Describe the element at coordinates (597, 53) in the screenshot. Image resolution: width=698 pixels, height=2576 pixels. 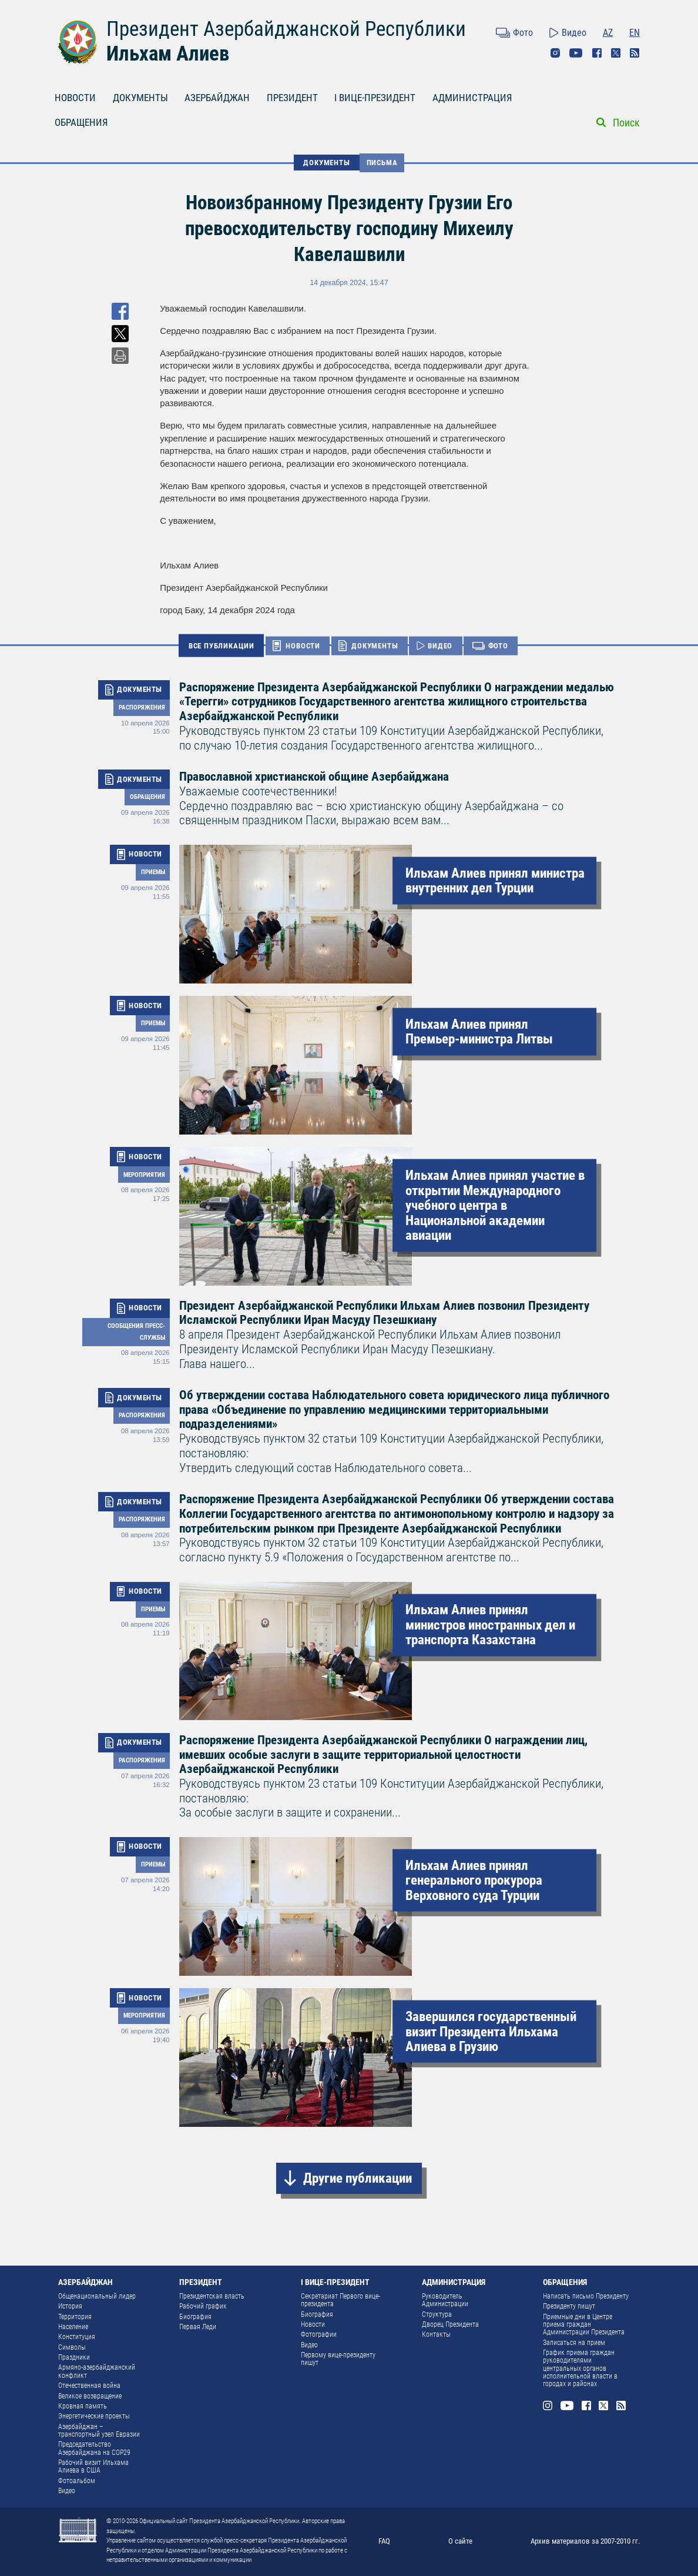
I see `Facebook` at that location.